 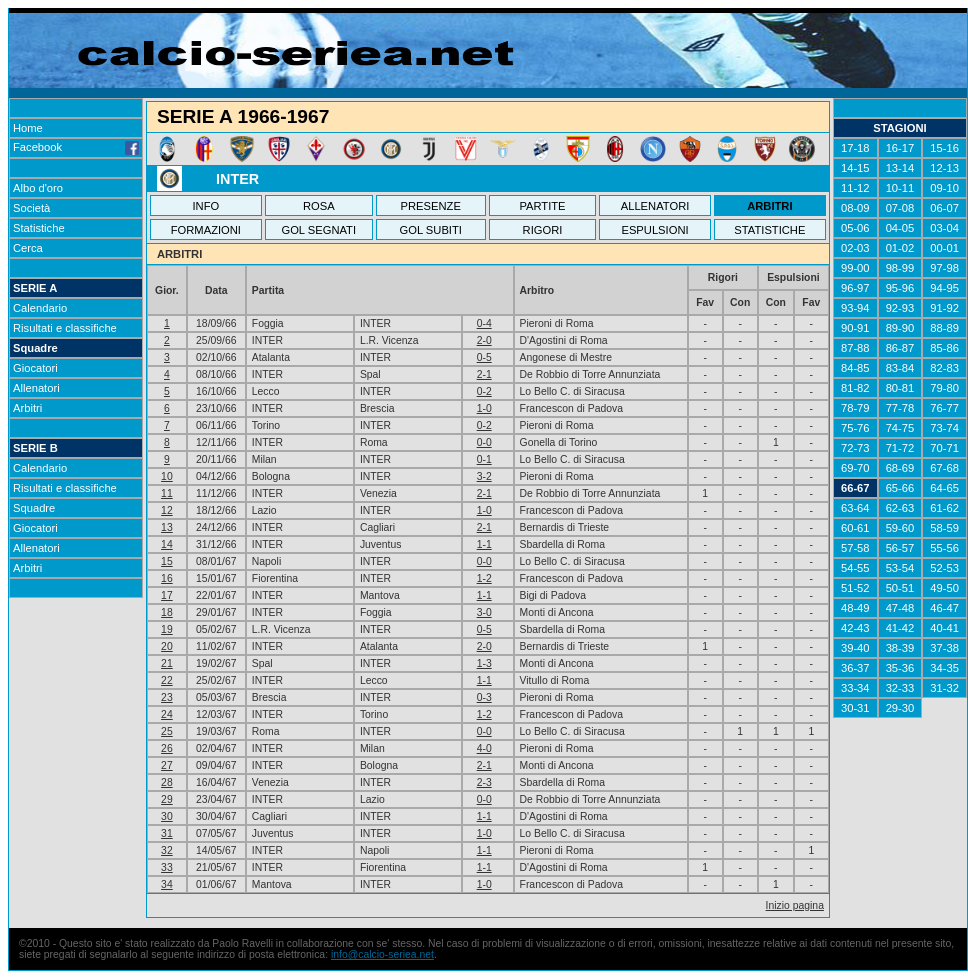 I want to click on 95-96, so click(x=900, y=288).